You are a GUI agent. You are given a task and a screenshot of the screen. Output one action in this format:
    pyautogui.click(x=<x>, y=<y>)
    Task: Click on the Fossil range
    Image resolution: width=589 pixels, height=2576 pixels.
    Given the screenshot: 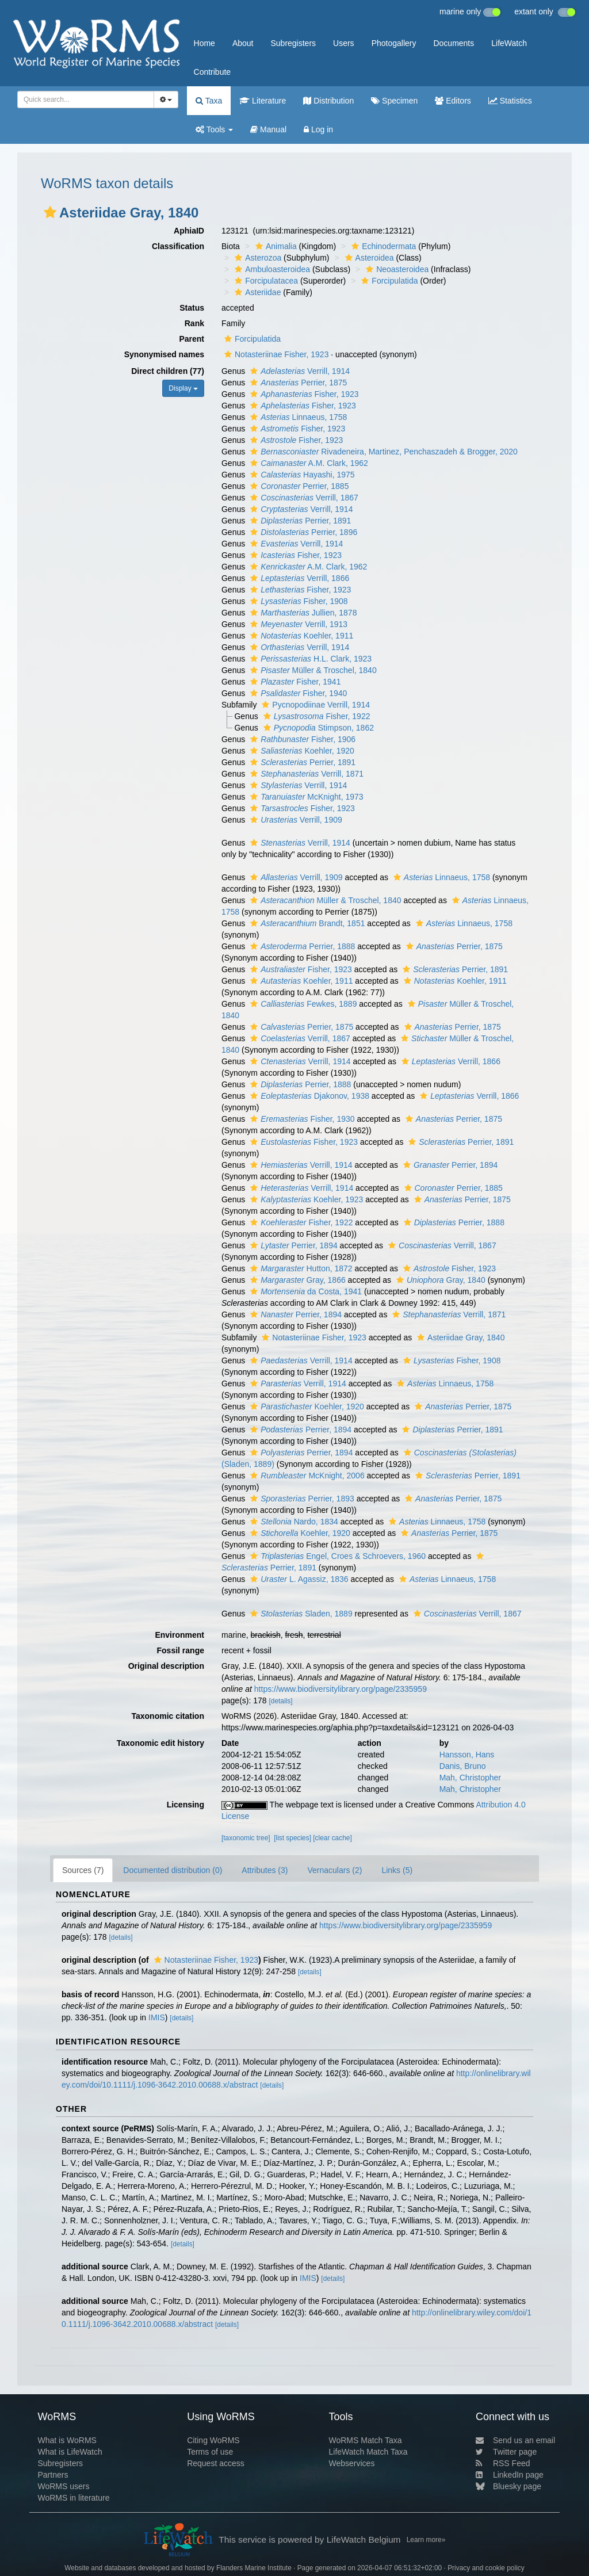 What is the action you would take?
    pyautogui.click(x=180, y=1650)
    